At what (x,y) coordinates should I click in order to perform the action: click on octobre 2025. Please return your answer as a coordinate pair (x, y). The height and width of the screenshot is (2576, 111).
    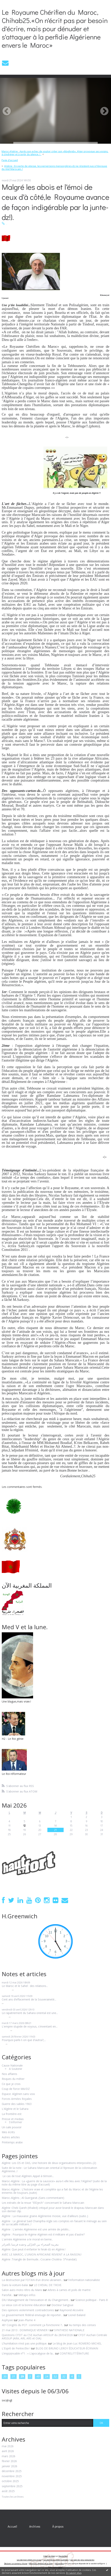
    Looking at the image, I should click on (10, 2481).